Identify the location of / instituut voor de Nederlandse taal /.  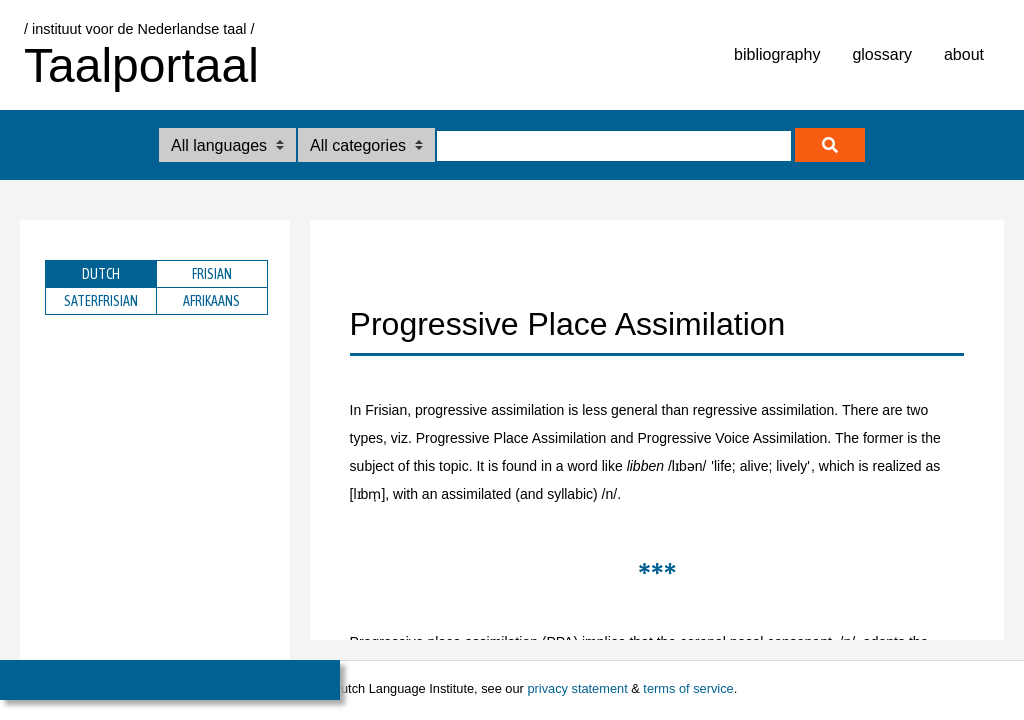
(139, 29).